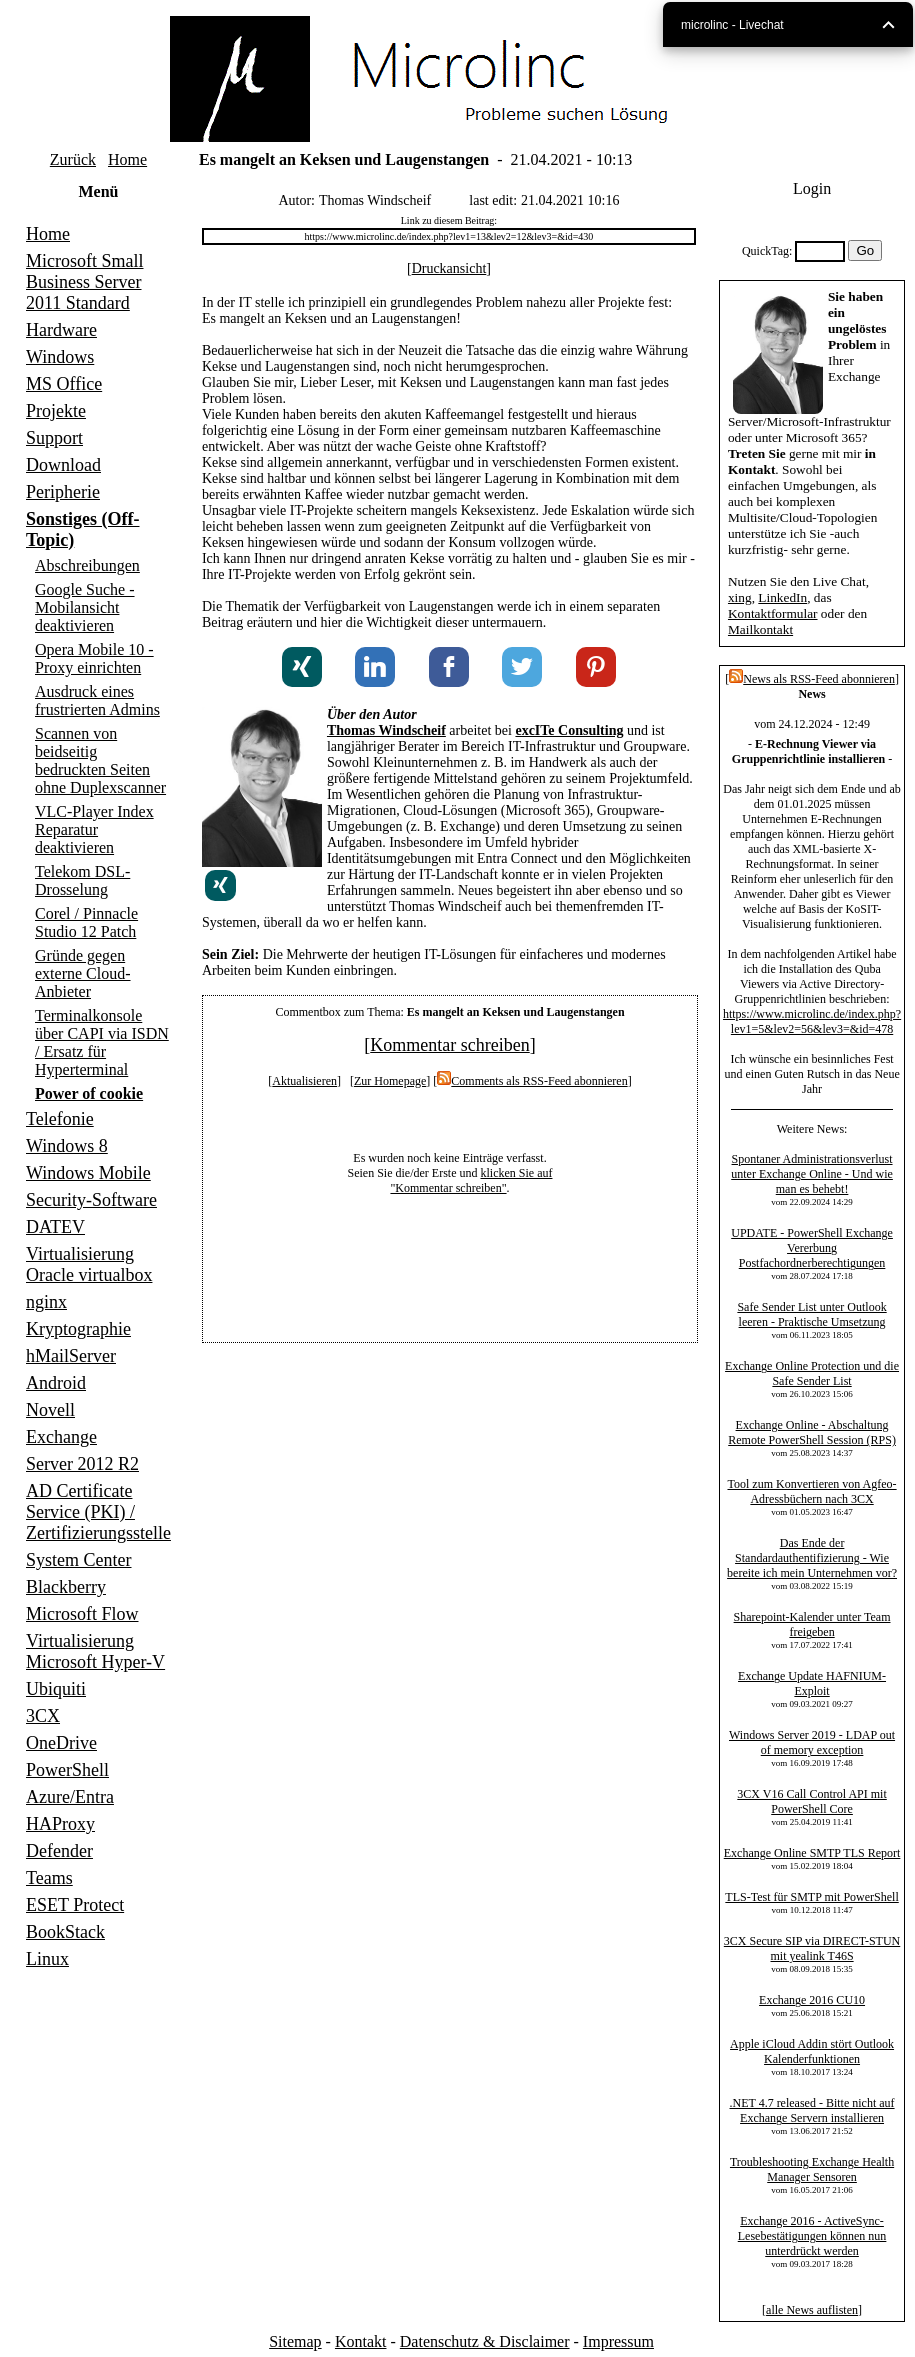 Image resolution: width=915 pixels, height=2357 pixels. What do you see at coordinates (71, 1356) in the screenshot?
I see `hMailServer` at bounding box center [71, 1356].